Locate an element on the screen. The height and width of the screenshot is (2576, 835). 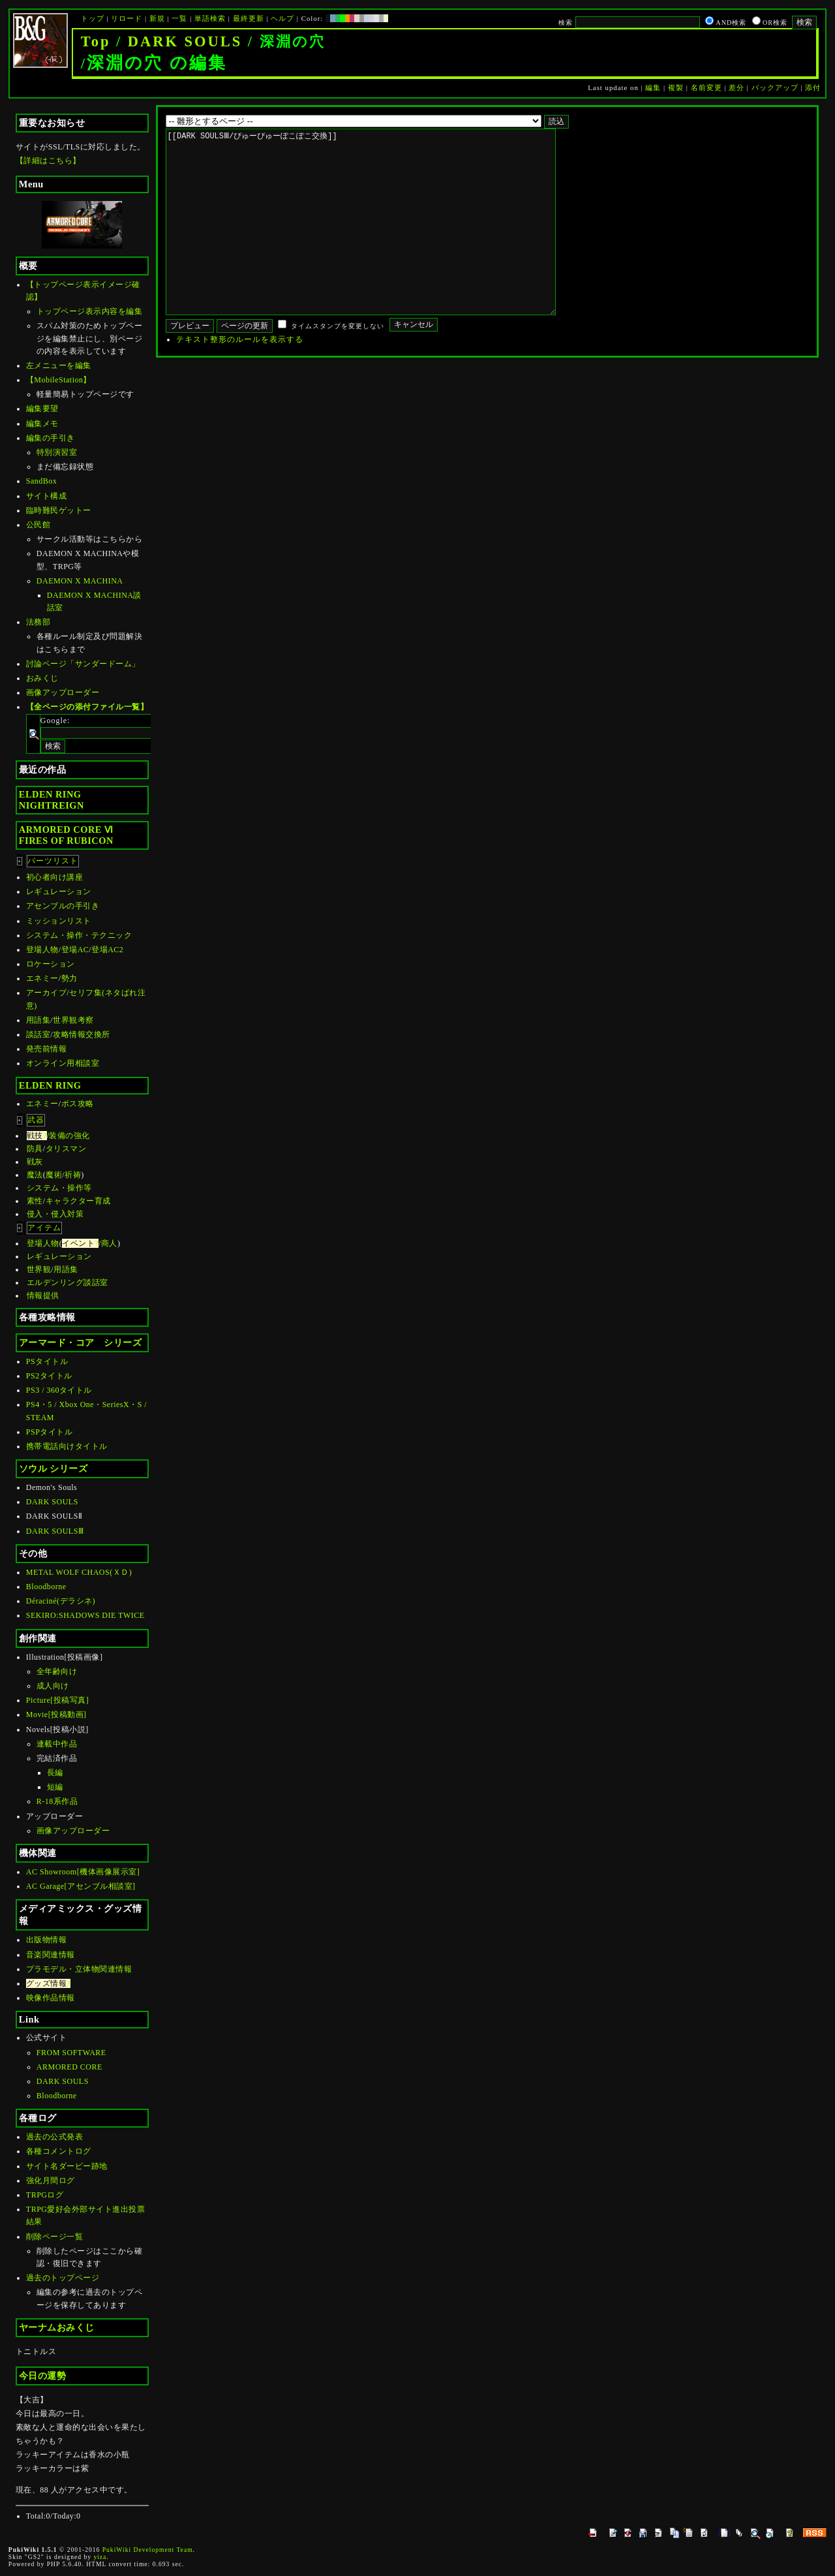
短編 is located at coordinates (55, 1787).